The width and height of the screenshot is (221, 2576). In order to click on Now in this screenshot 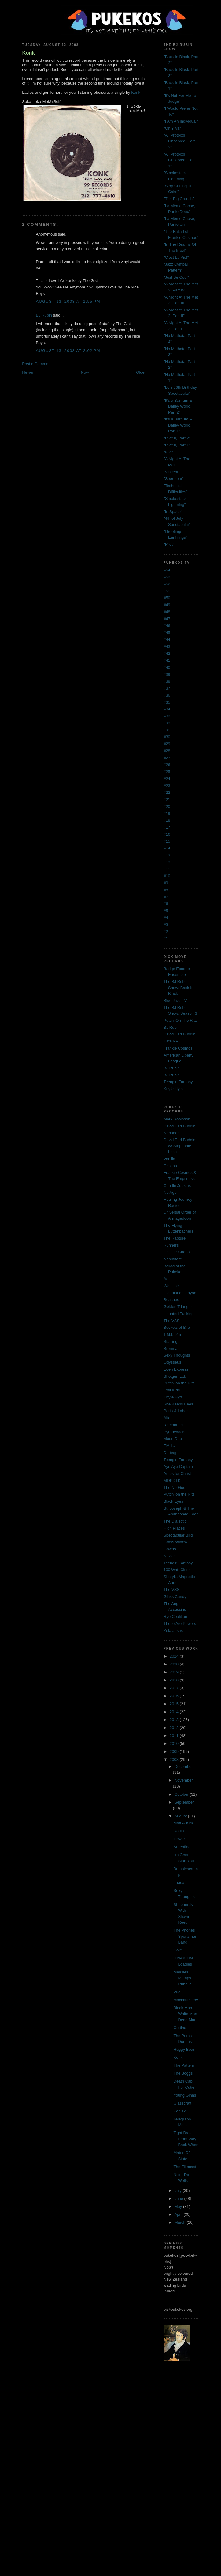, I will do `click(85, 372)`.